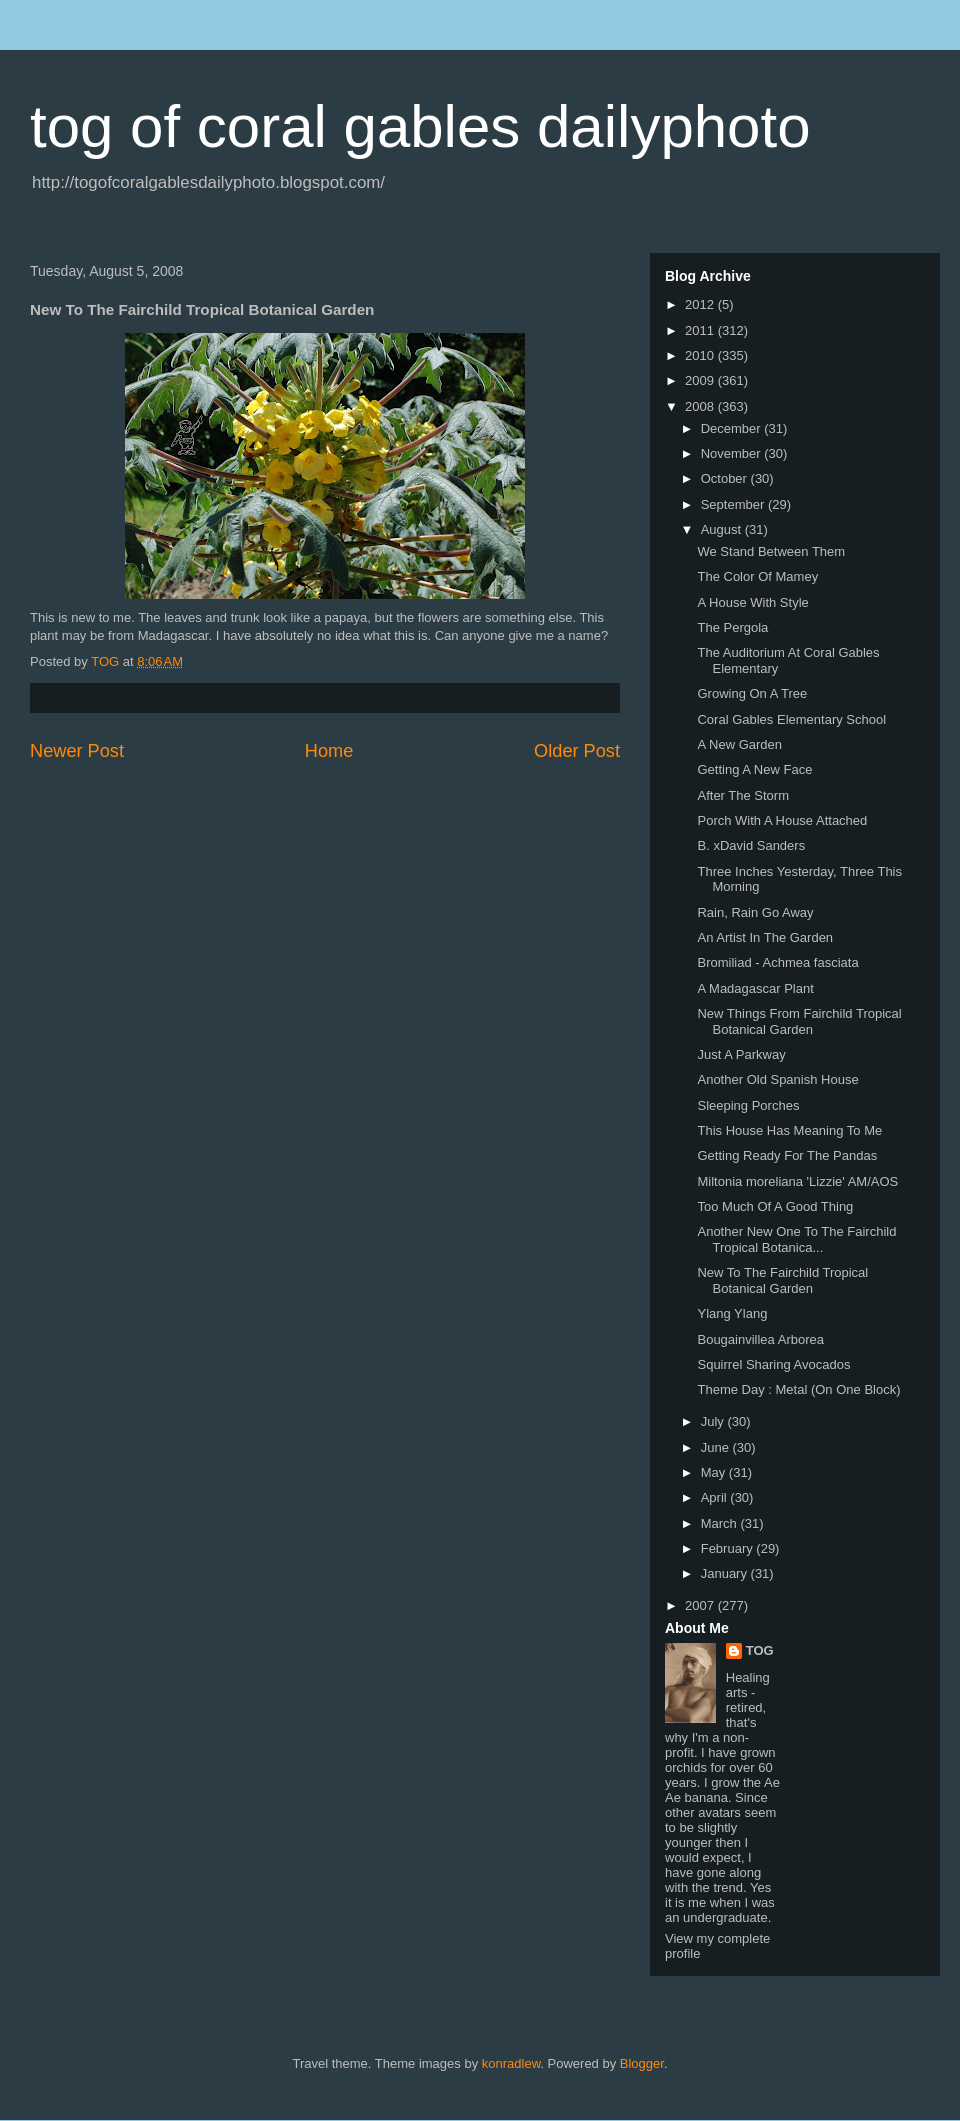 The width and height of the screenshot is (960, 2121). Describe the element at coordinates (775, 1206) in the screenshot. I see `Too Much Of A Good Thing` at that location.